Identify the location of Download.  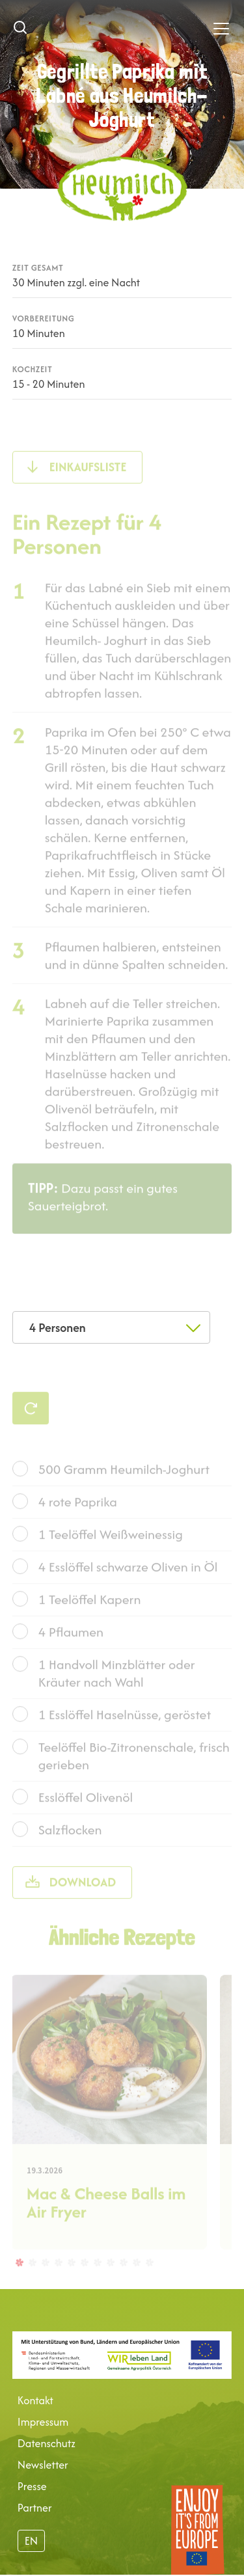
(82, 1907).